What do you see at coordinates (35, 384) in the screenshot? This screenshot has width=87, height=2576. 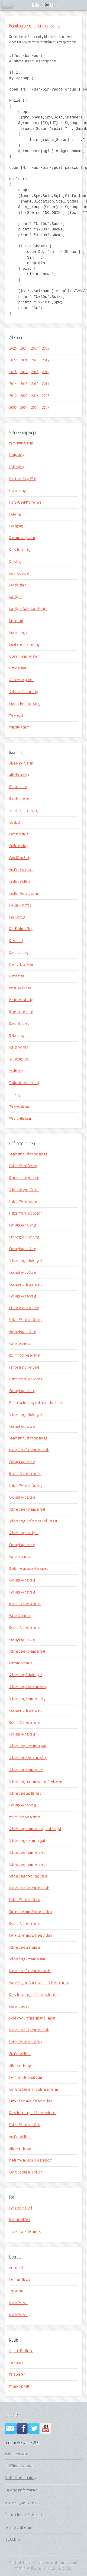 I see `2012` at bounding box center [35, 384].